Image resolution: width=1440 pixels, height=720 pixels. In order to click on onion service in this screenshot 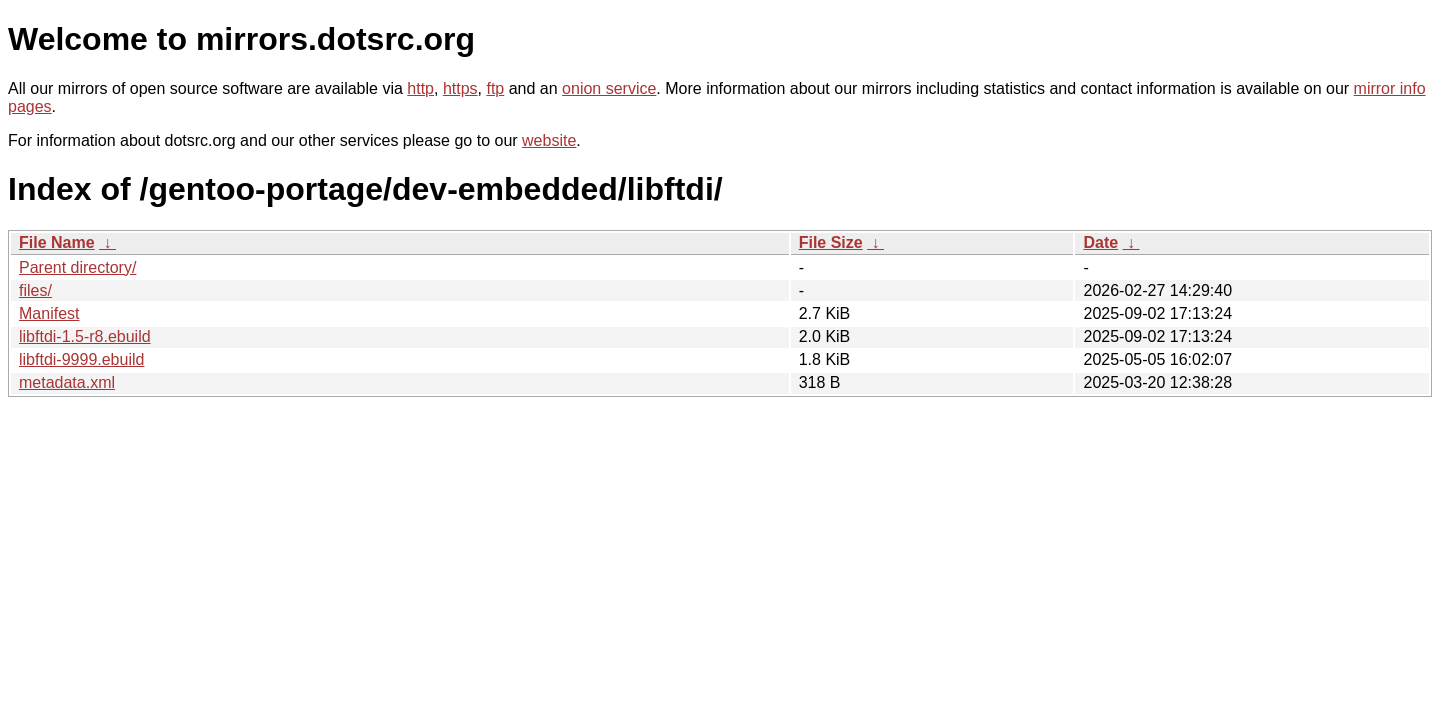, I will do `click(609, 88)`.